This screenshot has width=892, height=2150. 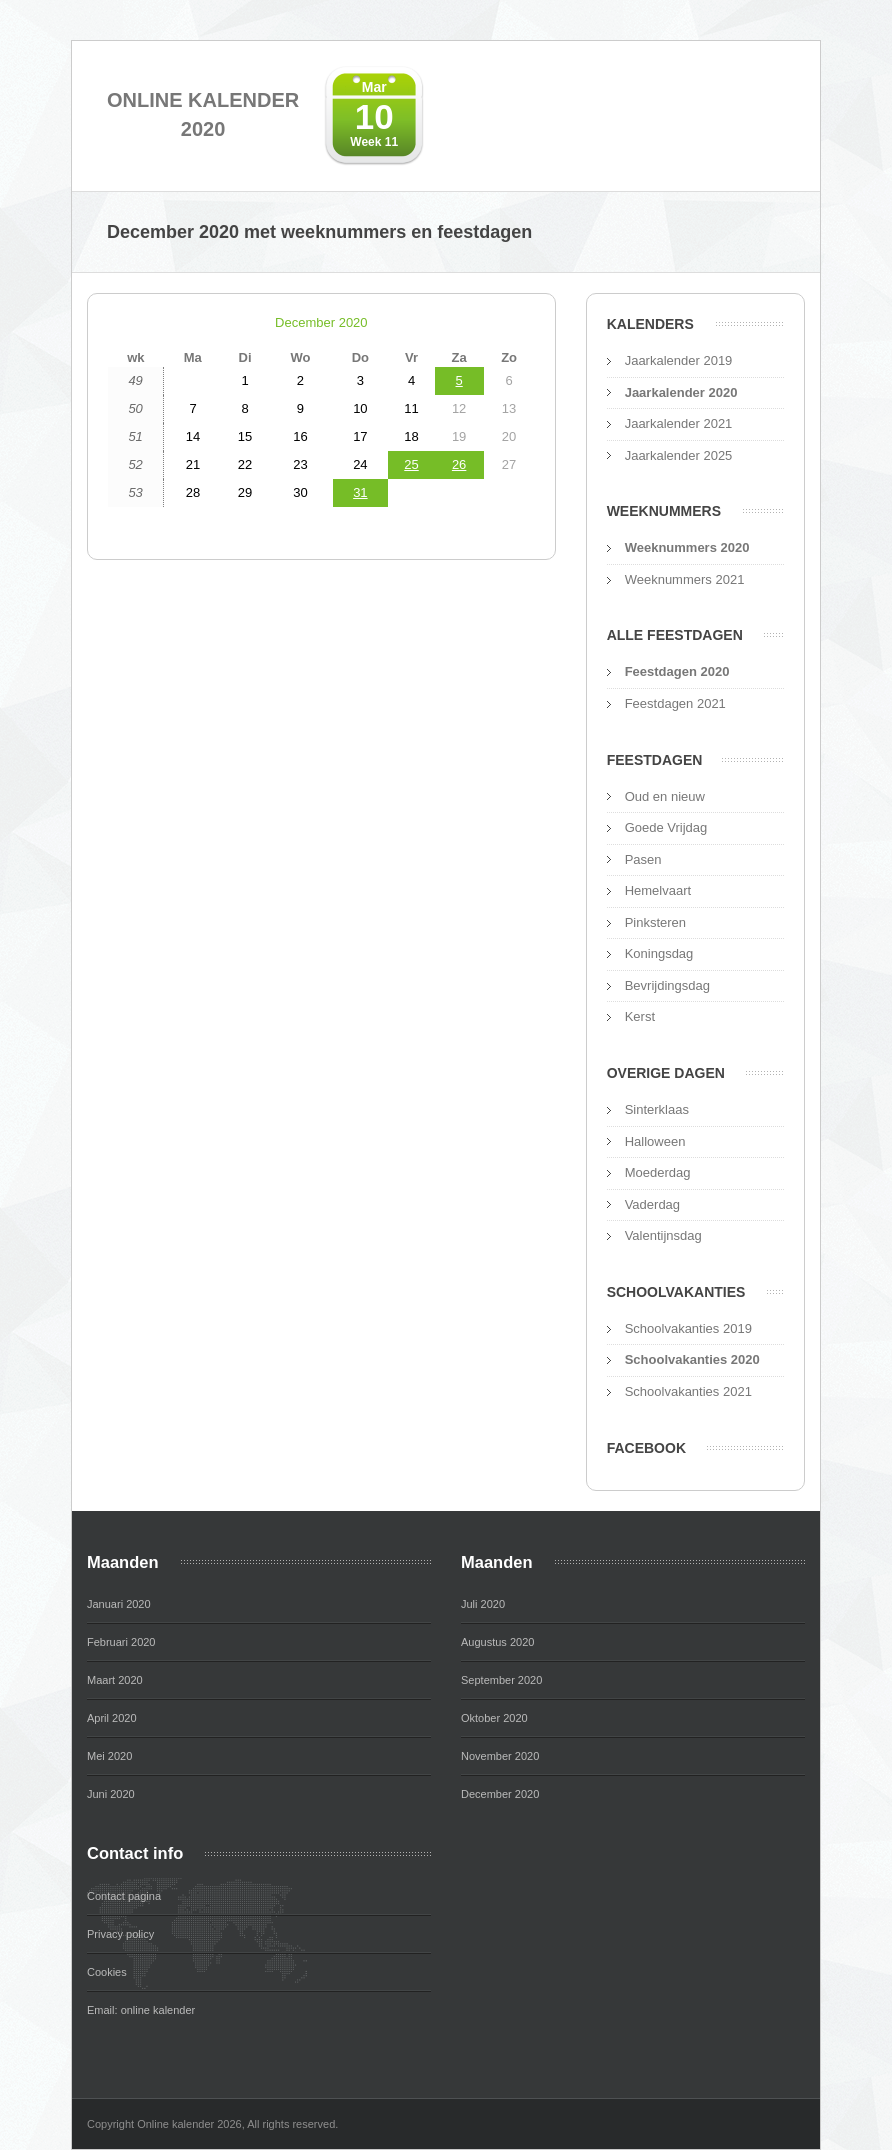 I want to click on Cookies, so click(x=107, y=1972).